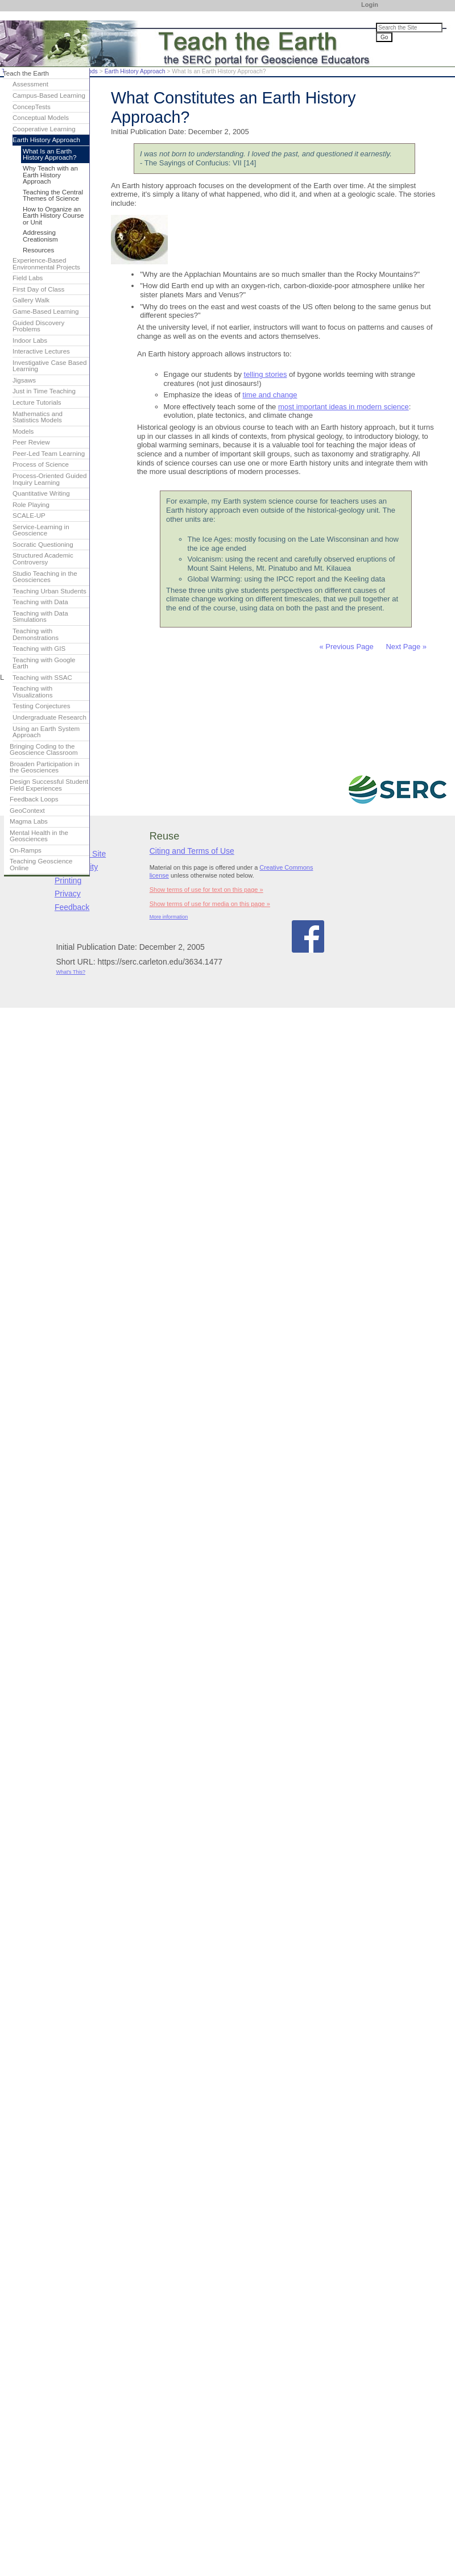  Describe the element at coordinates (42, 706) in the screenshot. I see `Testing Conjectures` at that location.